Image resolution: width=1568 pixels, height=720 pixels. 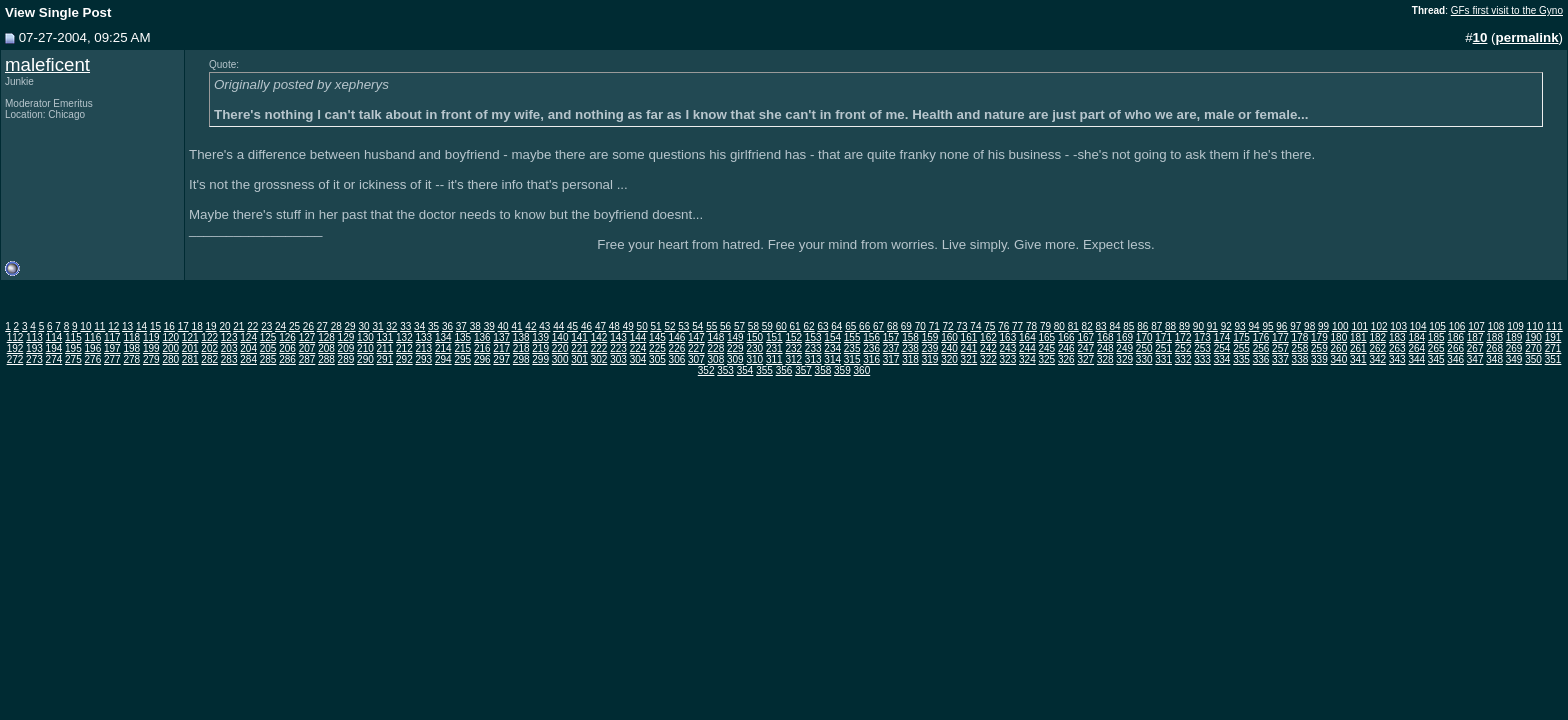 What do you see at coordinates (735, 348) in the screenshot?
I see `229` at bounding box center [735, 348].